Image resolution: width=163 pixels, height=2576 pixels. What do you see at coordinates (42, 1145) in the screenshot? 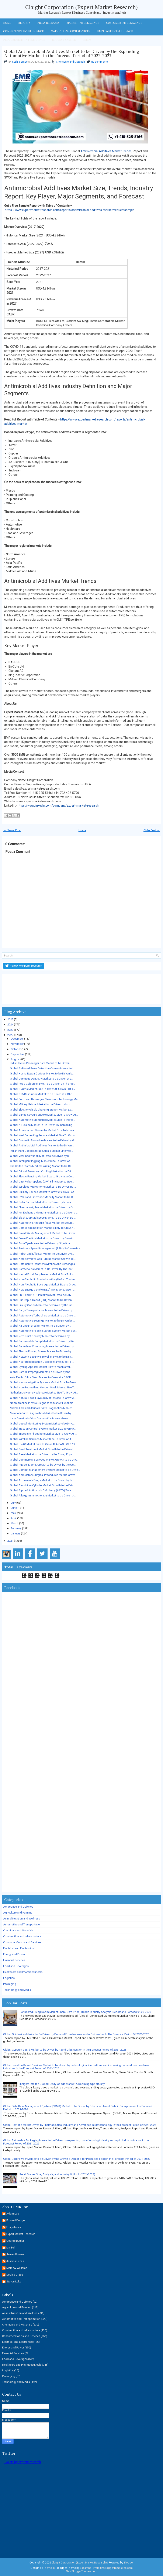
I see `Global Antimicrobial Additives Market to be Driven...` at bounding box center [42, 1145].